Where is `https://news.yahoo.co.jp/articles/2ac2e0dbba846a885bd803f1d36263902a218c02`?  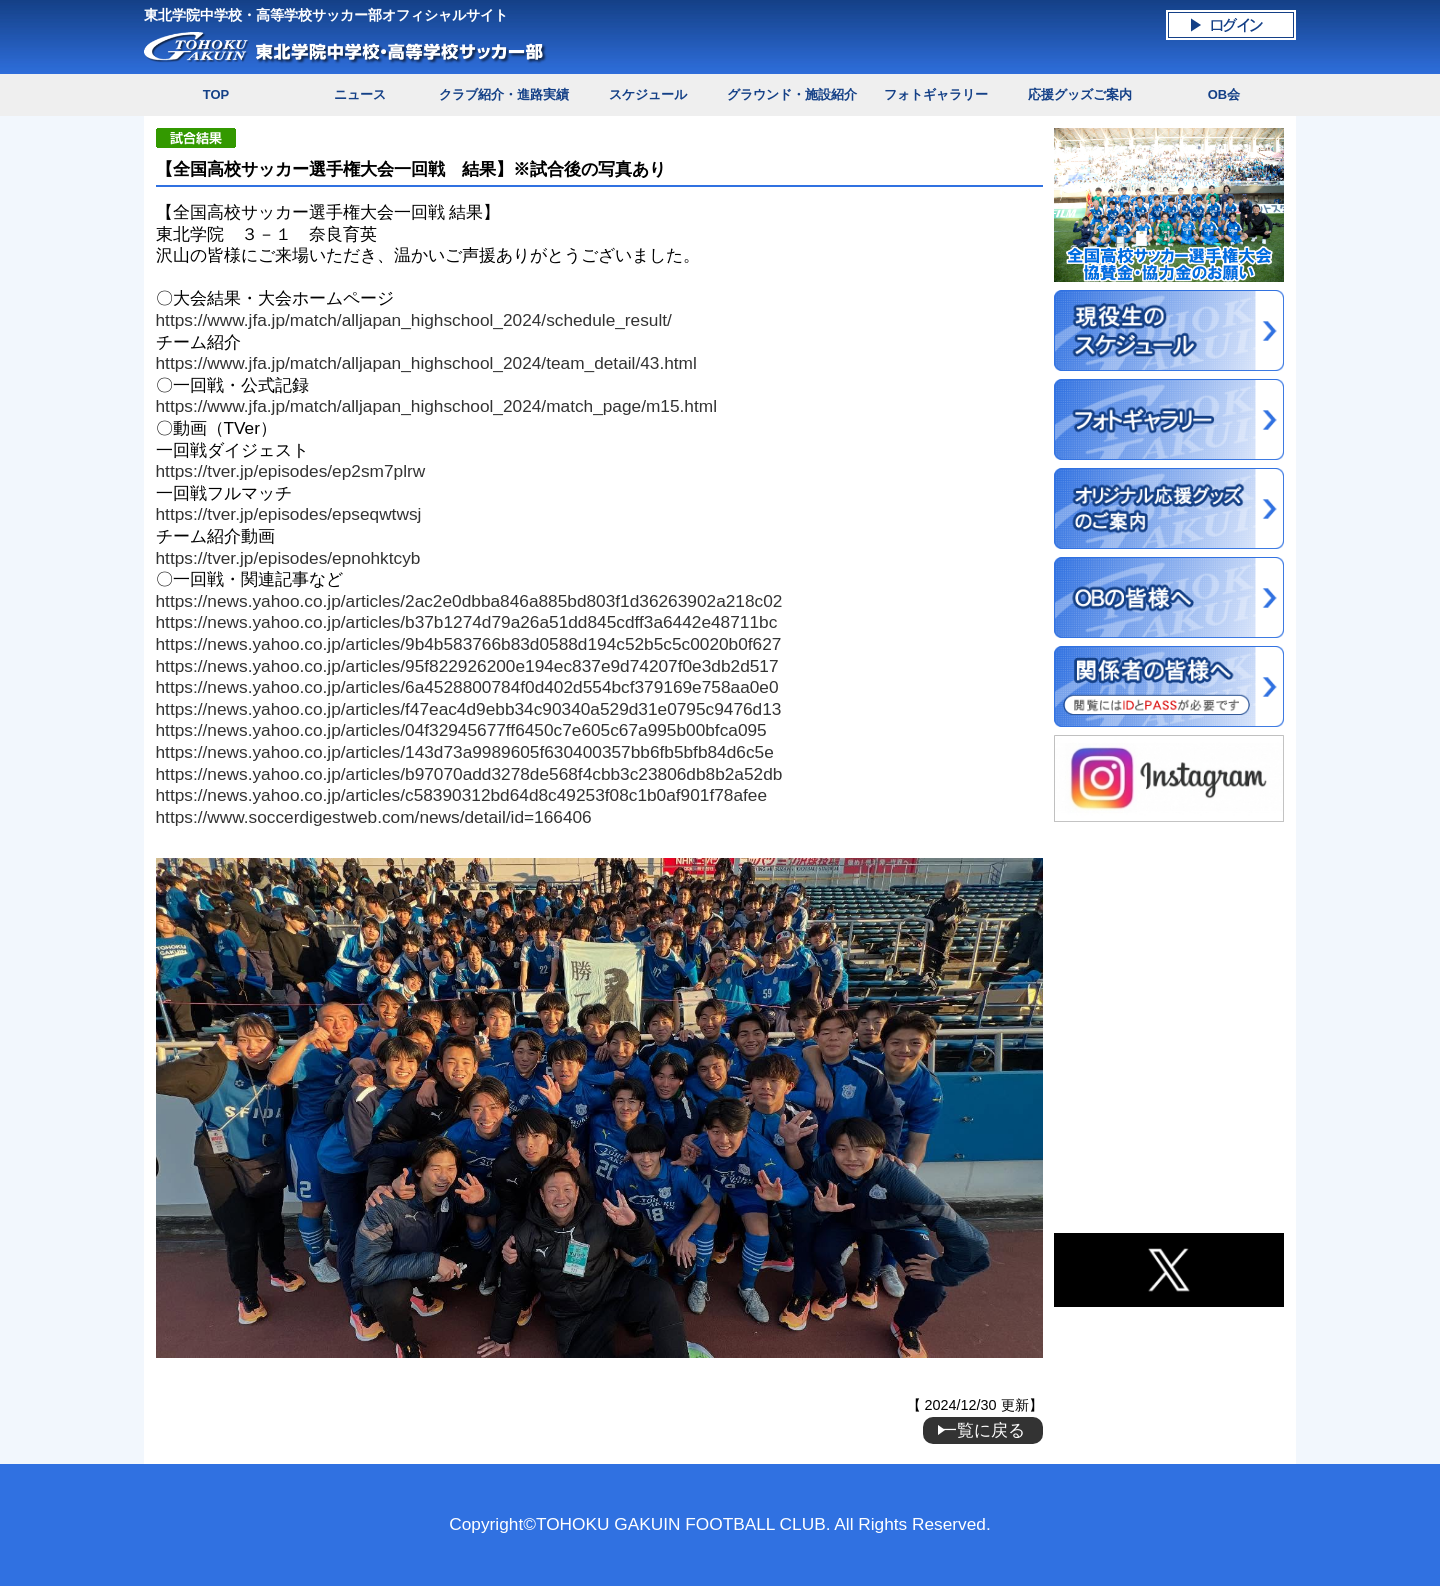
https://news.yahoo.co.jp/articles/2ac2e0dbba846a885bd803f1d36263902a218c02 is located at coordinates (469, 601).